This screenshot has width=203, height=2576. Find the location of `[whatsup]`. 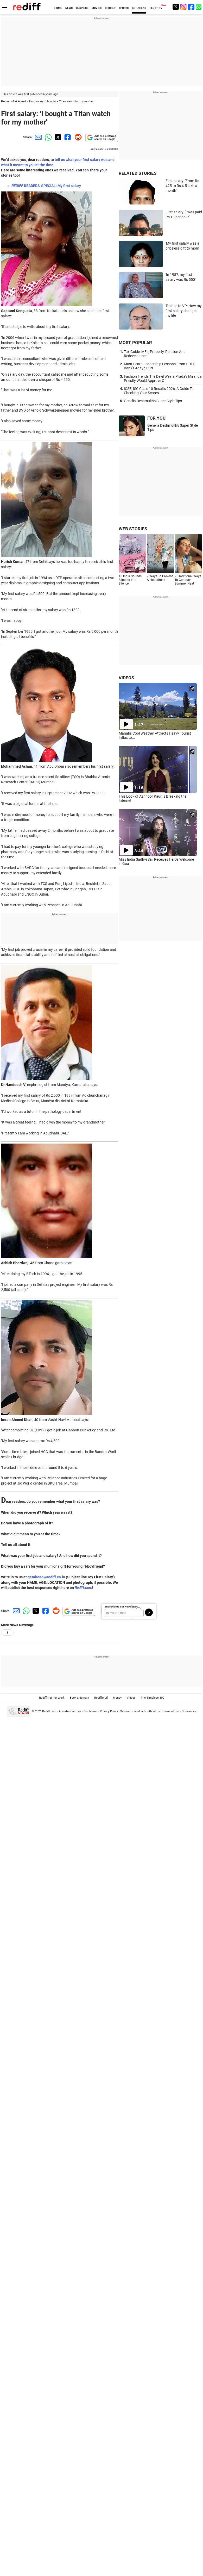

[whatsup] is located at coordinates (199, 6).